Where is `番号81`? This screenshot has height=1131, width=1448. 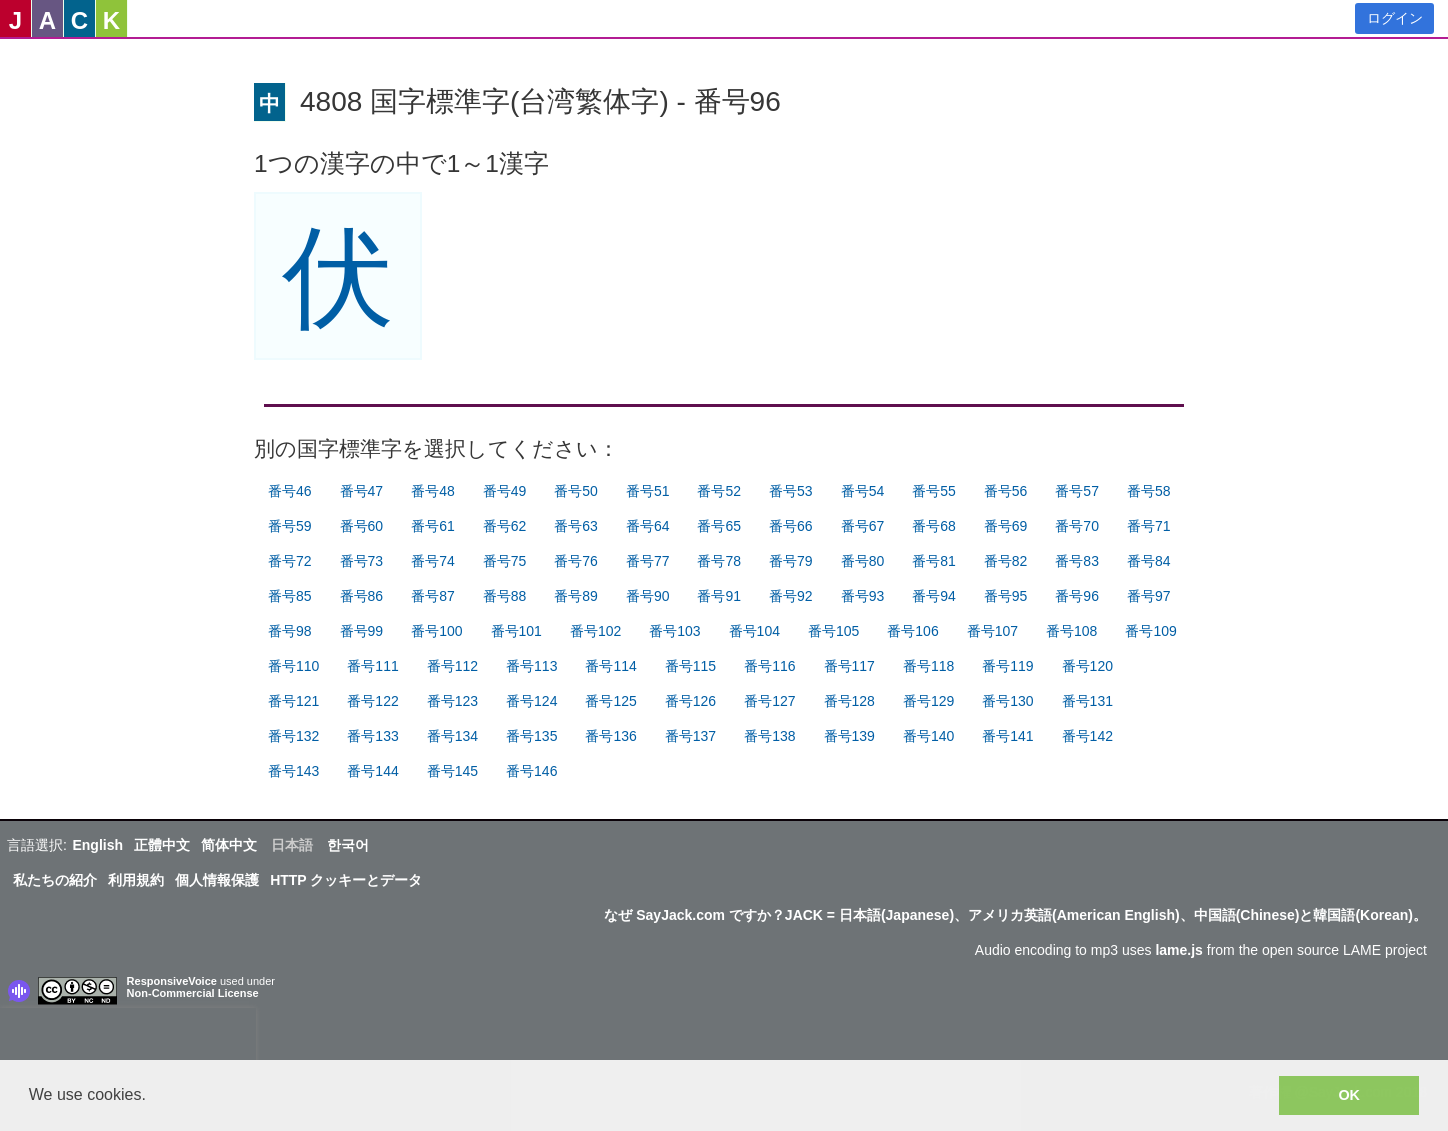
番号81 is located at coordinates (934, 561).